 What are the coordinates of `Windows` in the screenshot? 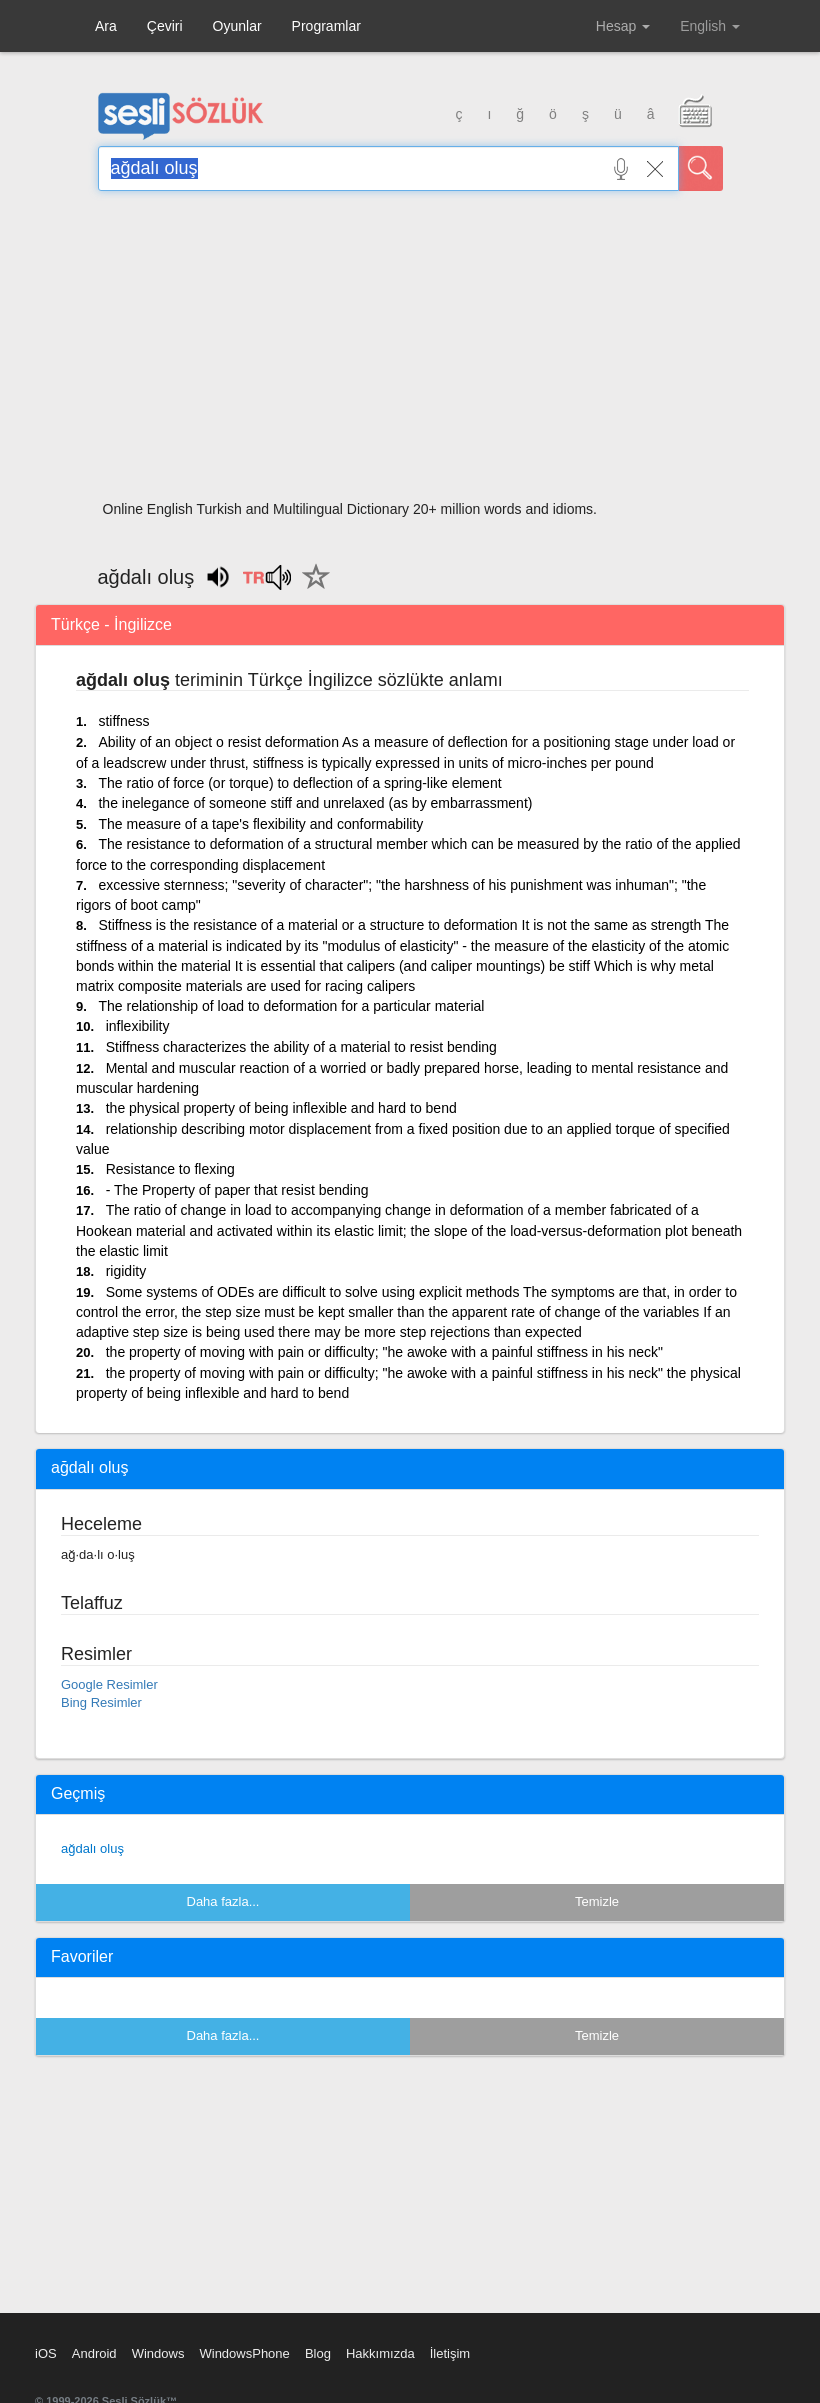 It's located at (158, 2353).